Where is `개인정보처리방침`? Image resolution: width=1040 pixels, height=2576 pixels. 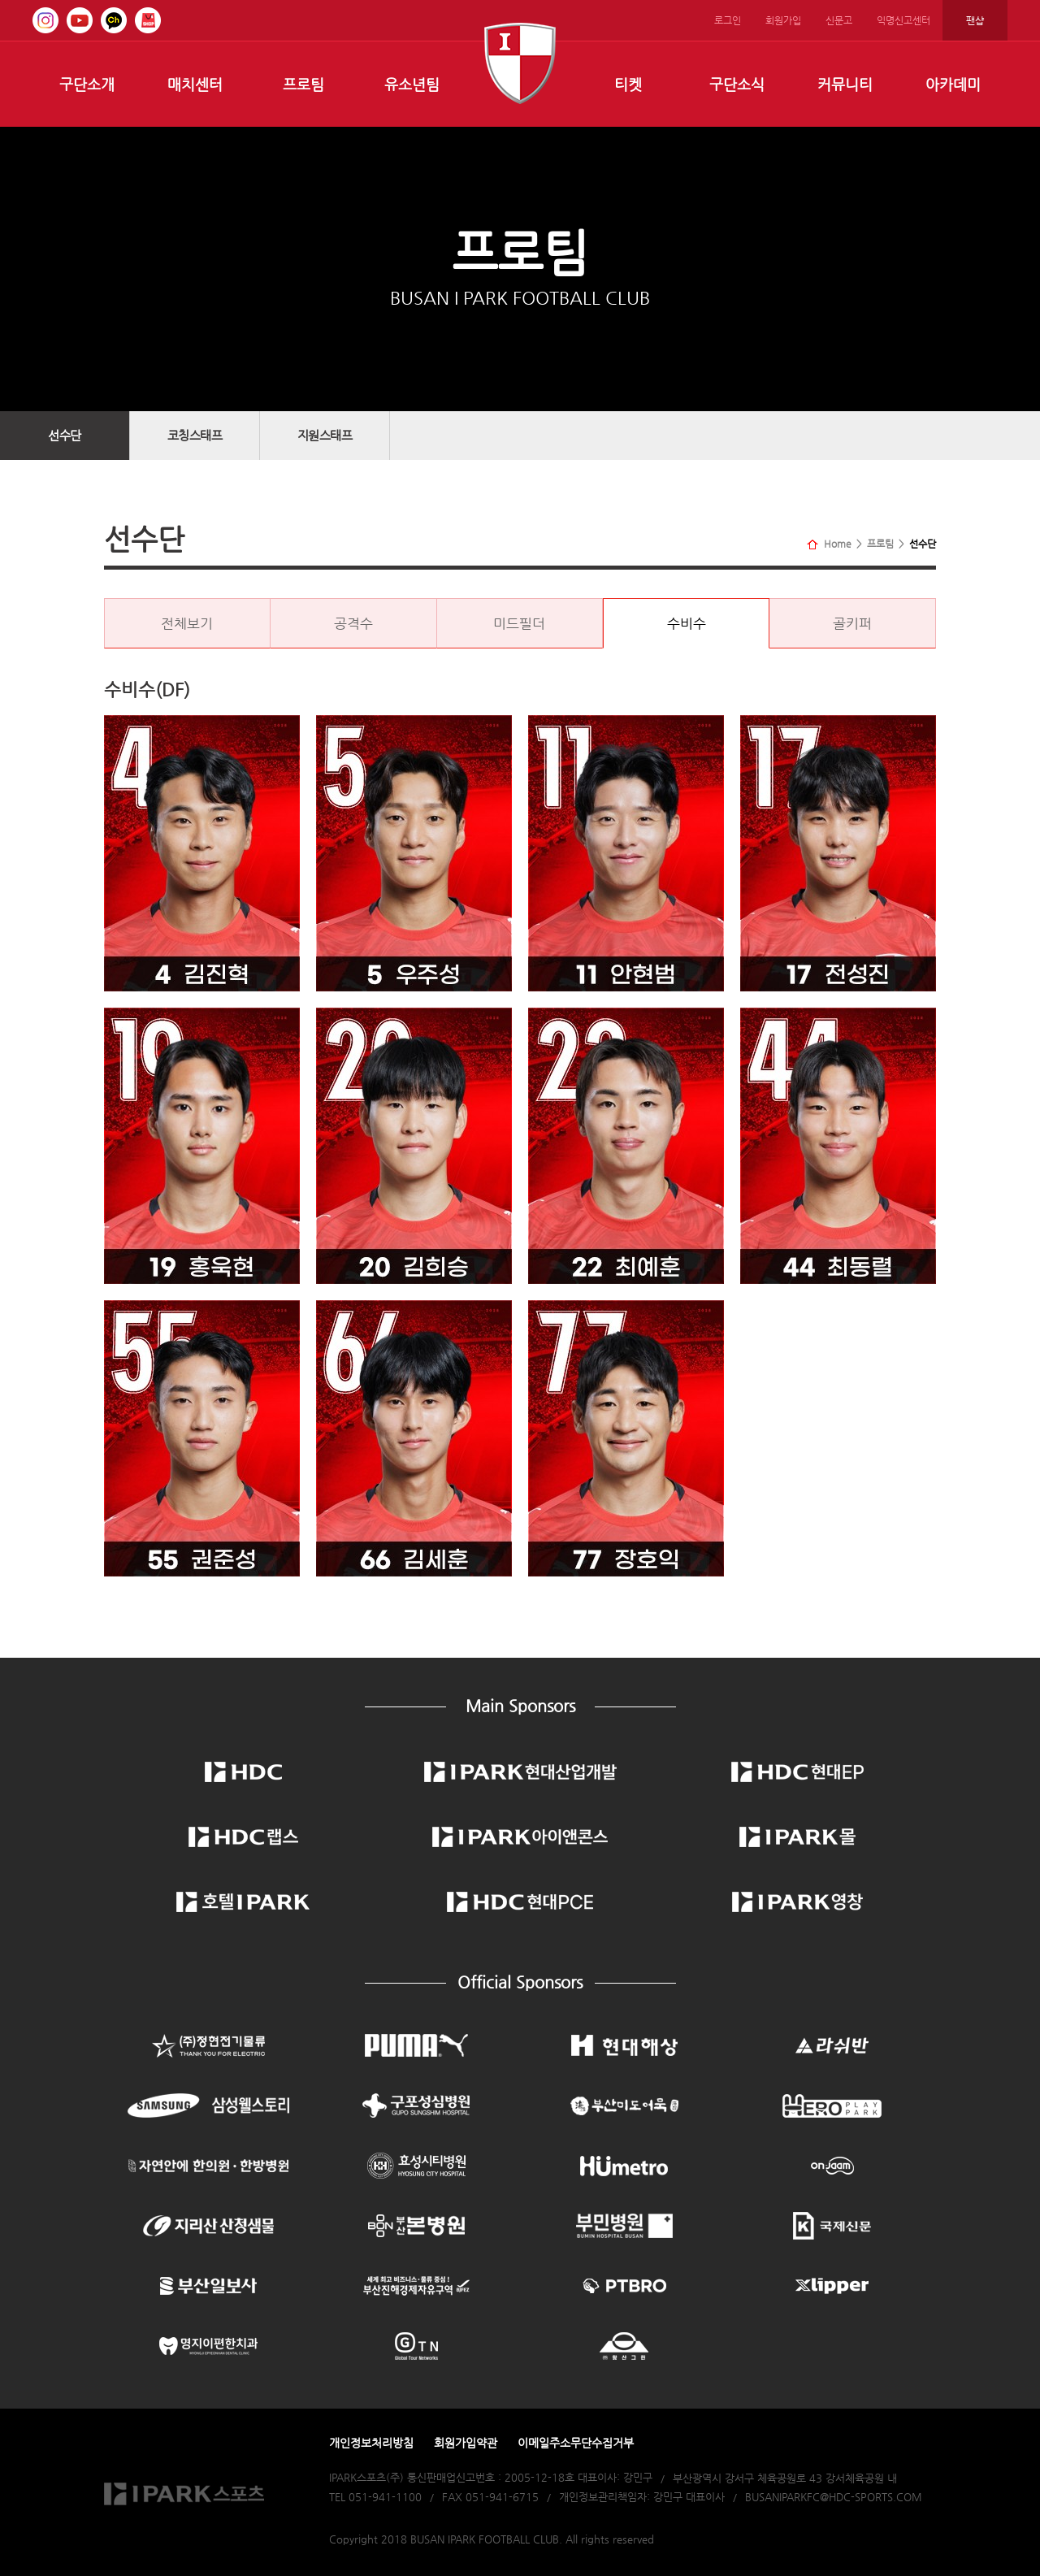 개인정보처리방침 is located at coordinates (371, 2442).